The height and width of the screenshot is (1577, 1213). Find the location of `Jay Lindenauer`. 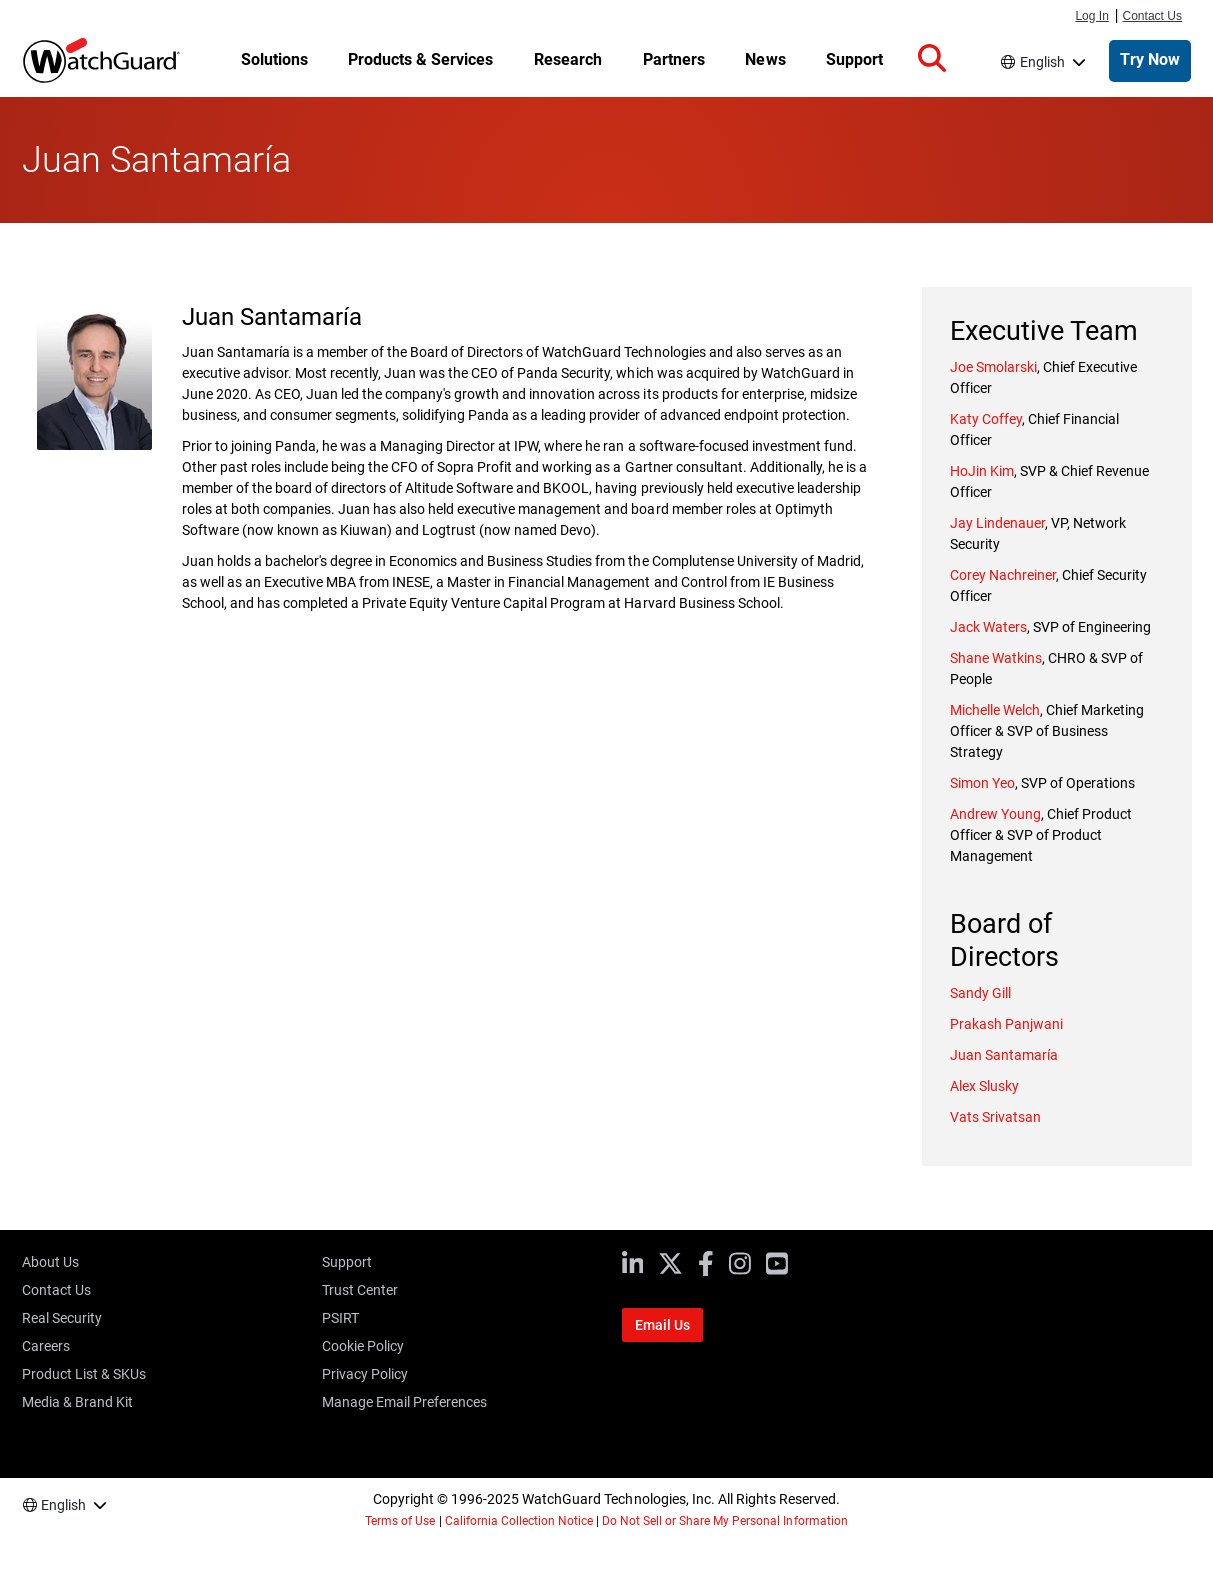

Jay Lindenauer is located at coordinates (997, 523).